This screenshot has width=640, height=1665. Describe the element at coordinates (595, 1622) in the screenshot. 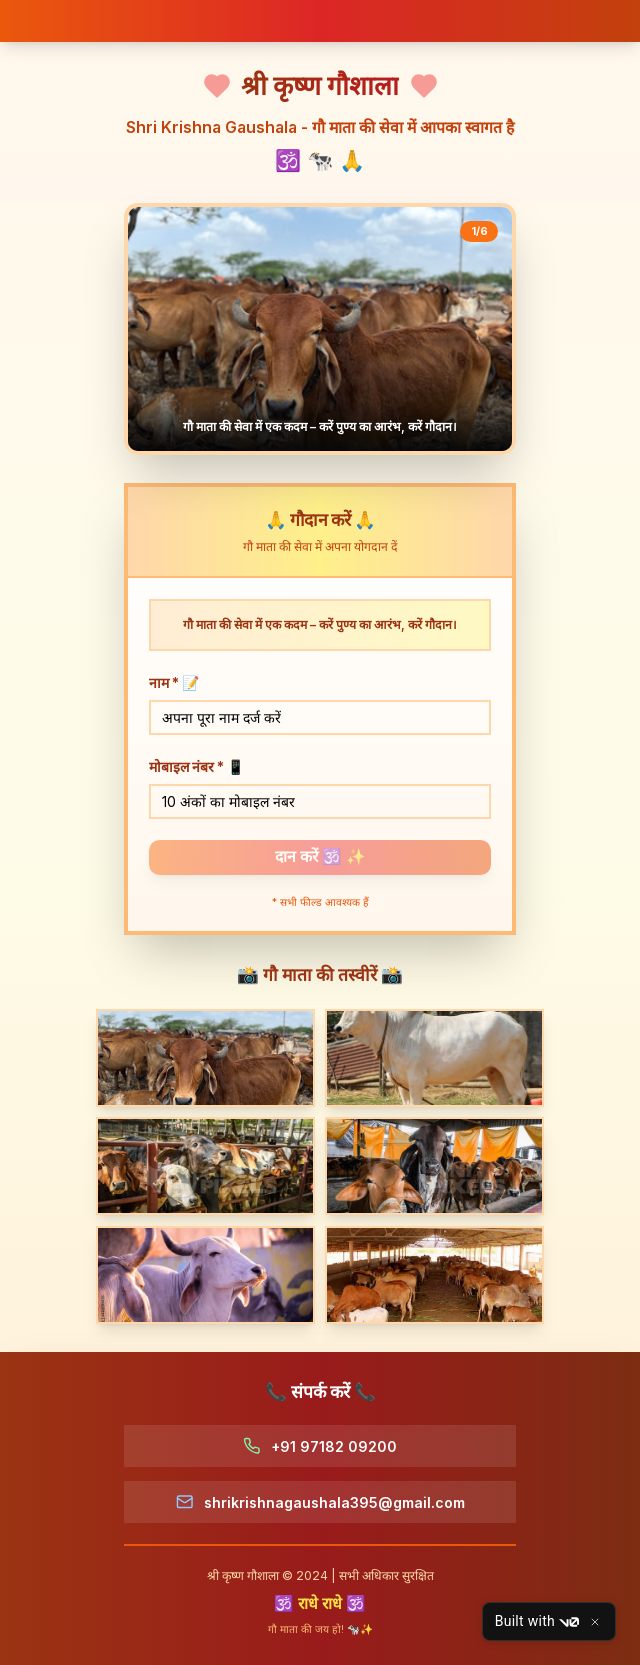

I see `[Close]` at that location.